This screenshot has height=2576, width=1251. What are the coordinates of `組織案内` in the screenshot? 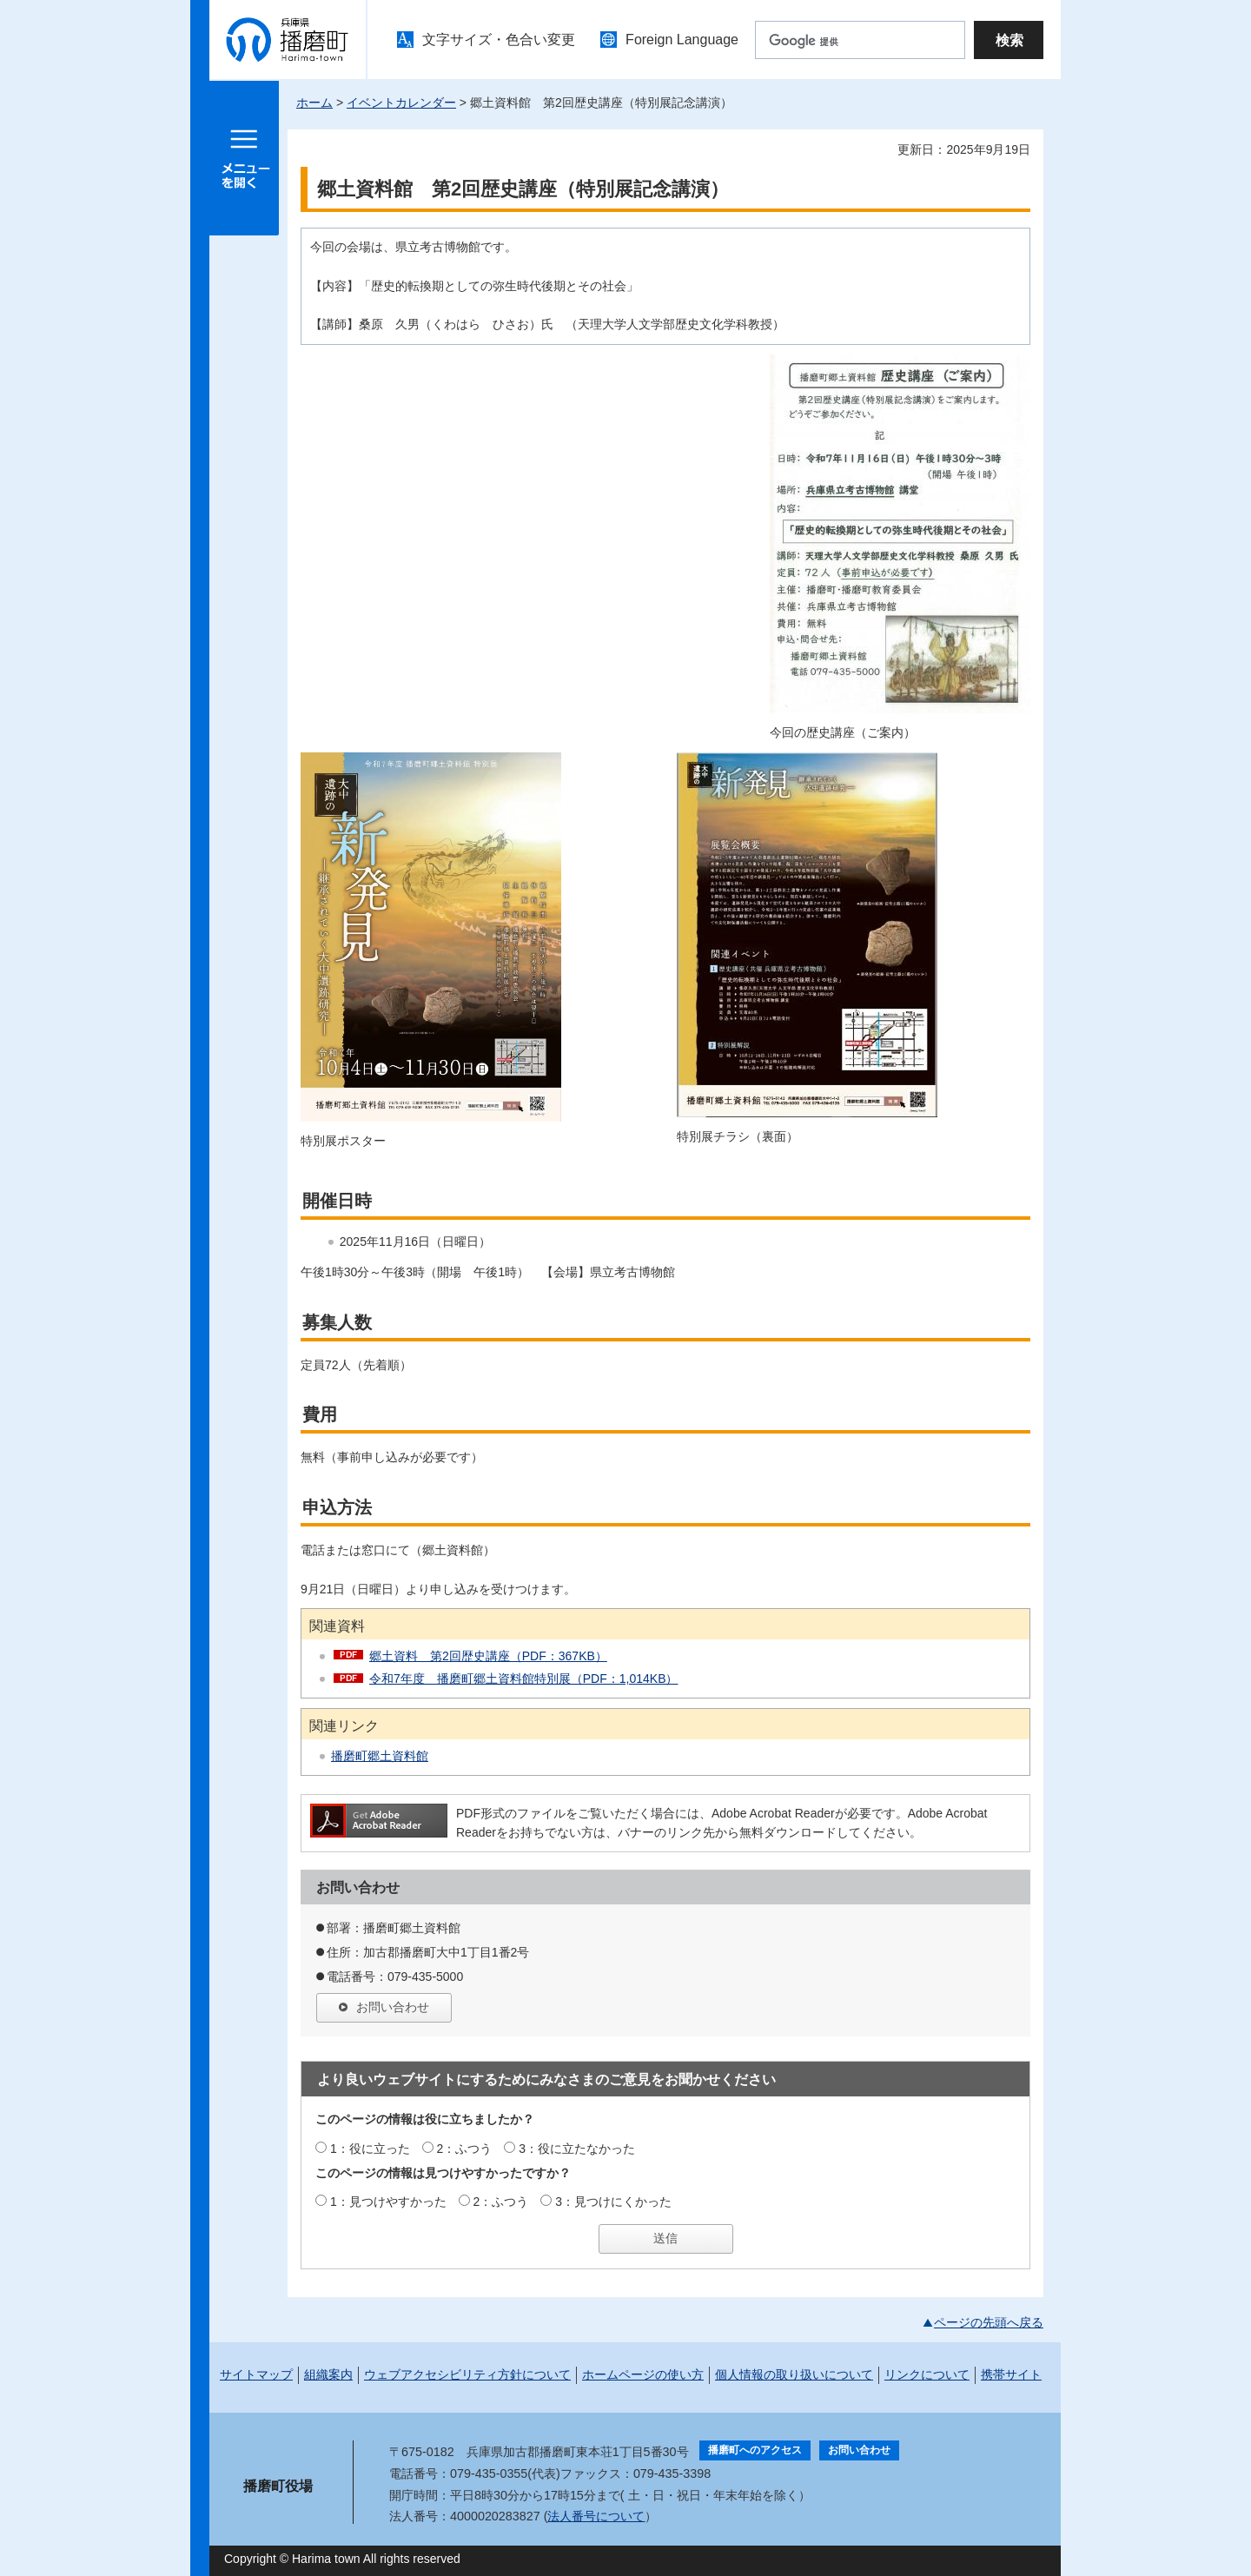 It's located at (328, 2374).